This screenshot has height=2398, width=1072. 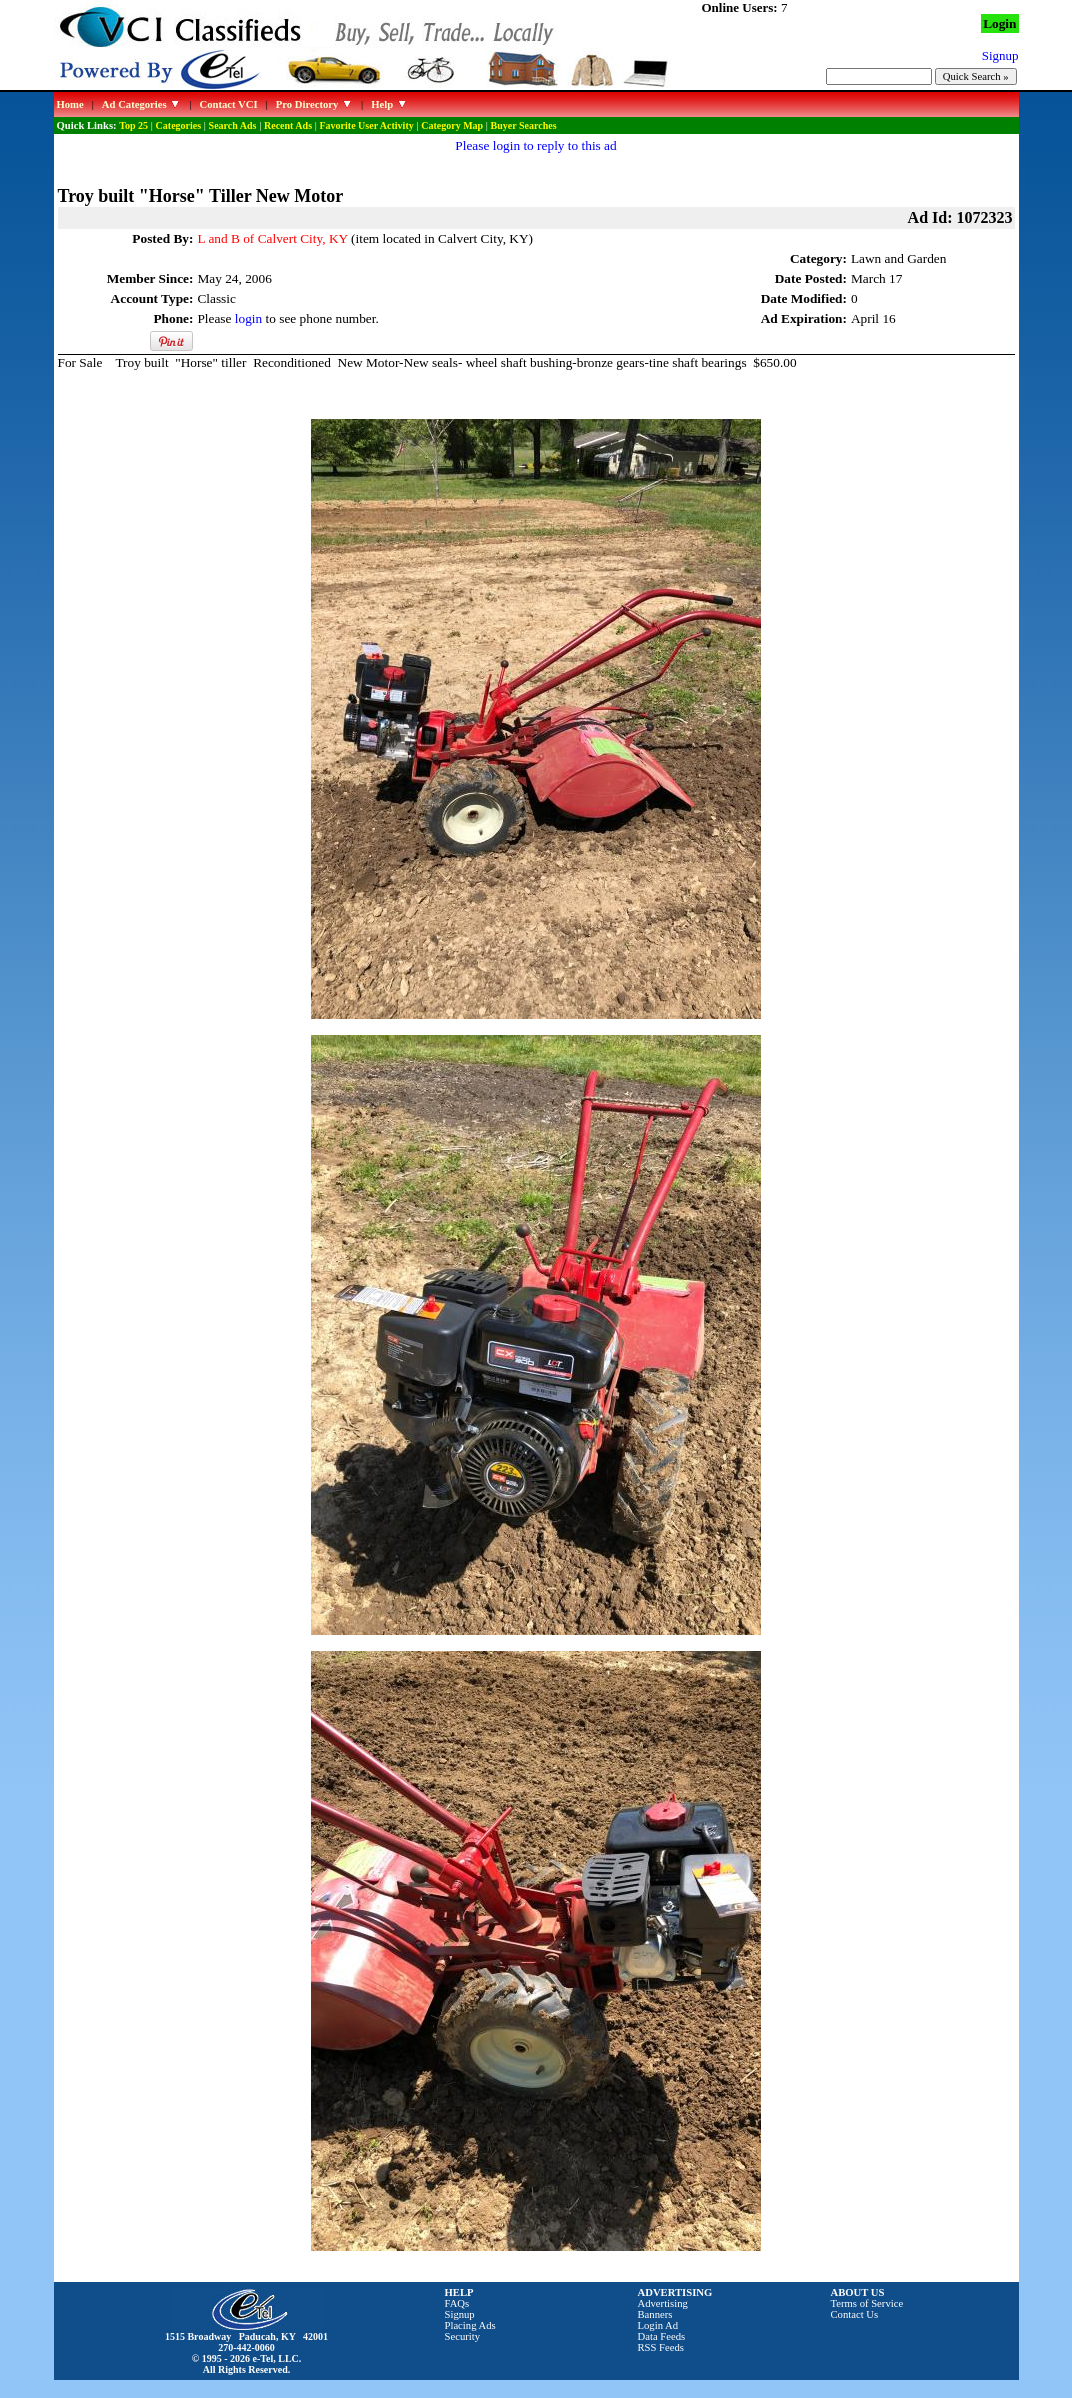 I want to click on Terms of Service, so click(x=867, y=2303).